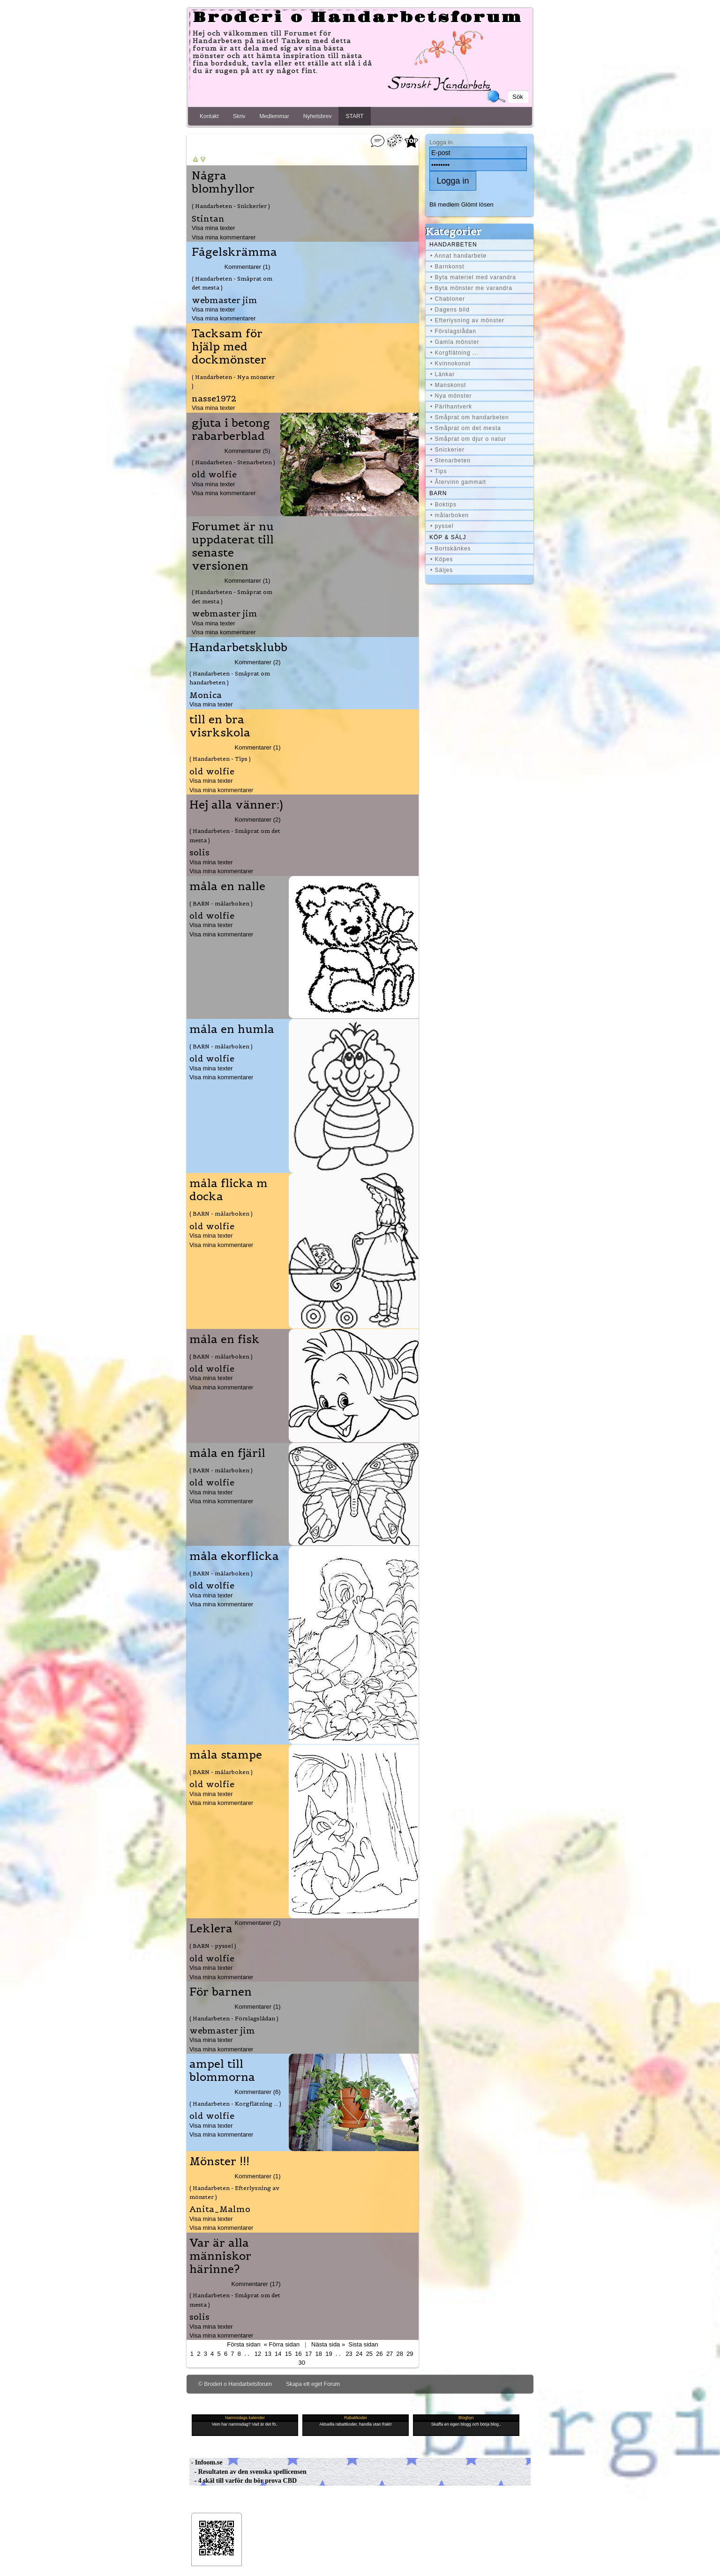 This screenshot has height=2576, width=720. What do you see at coordinates (234, 1556) in the screenshot?
I see `måla ekorflicka` at bounding box center [234, 1556].